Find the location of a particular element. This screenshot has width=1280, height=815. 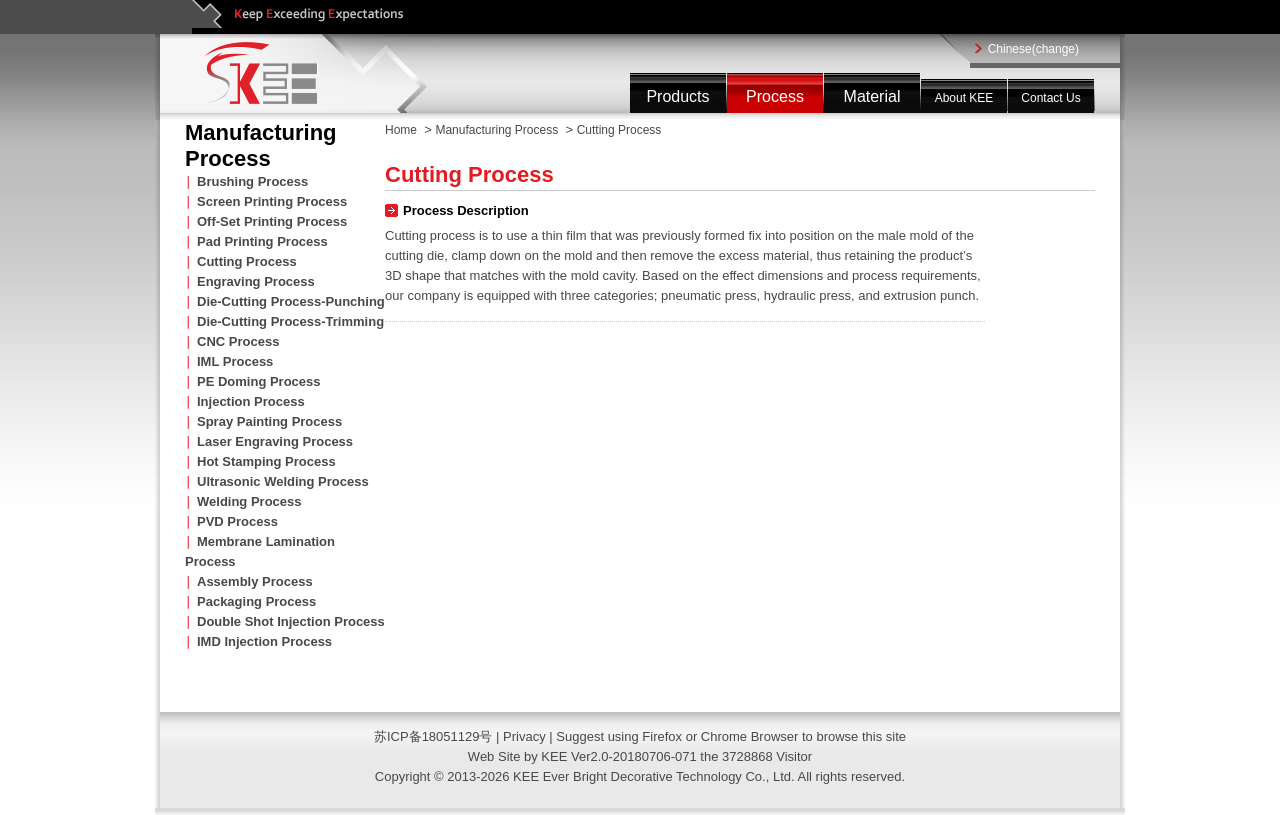

About KEE is located at coordinates (964, 98).